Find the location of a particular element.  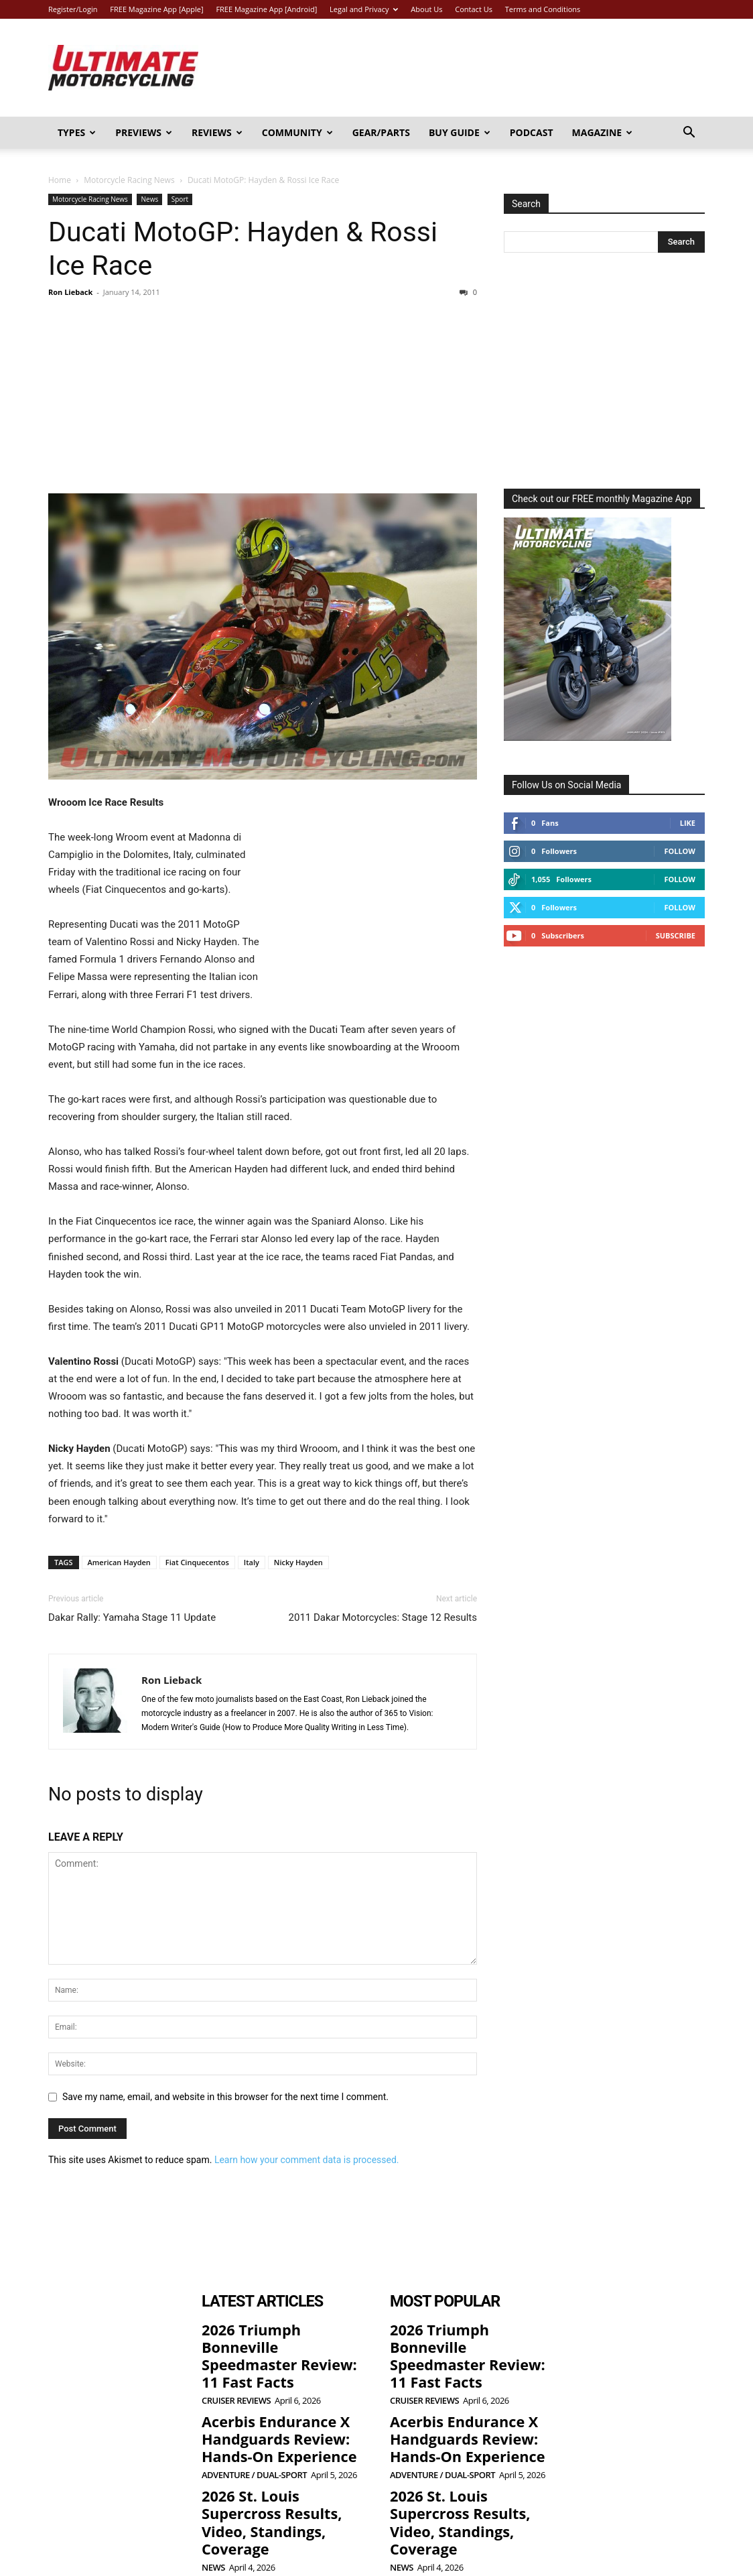

American Hayden is located at coordinates (119, 1562).